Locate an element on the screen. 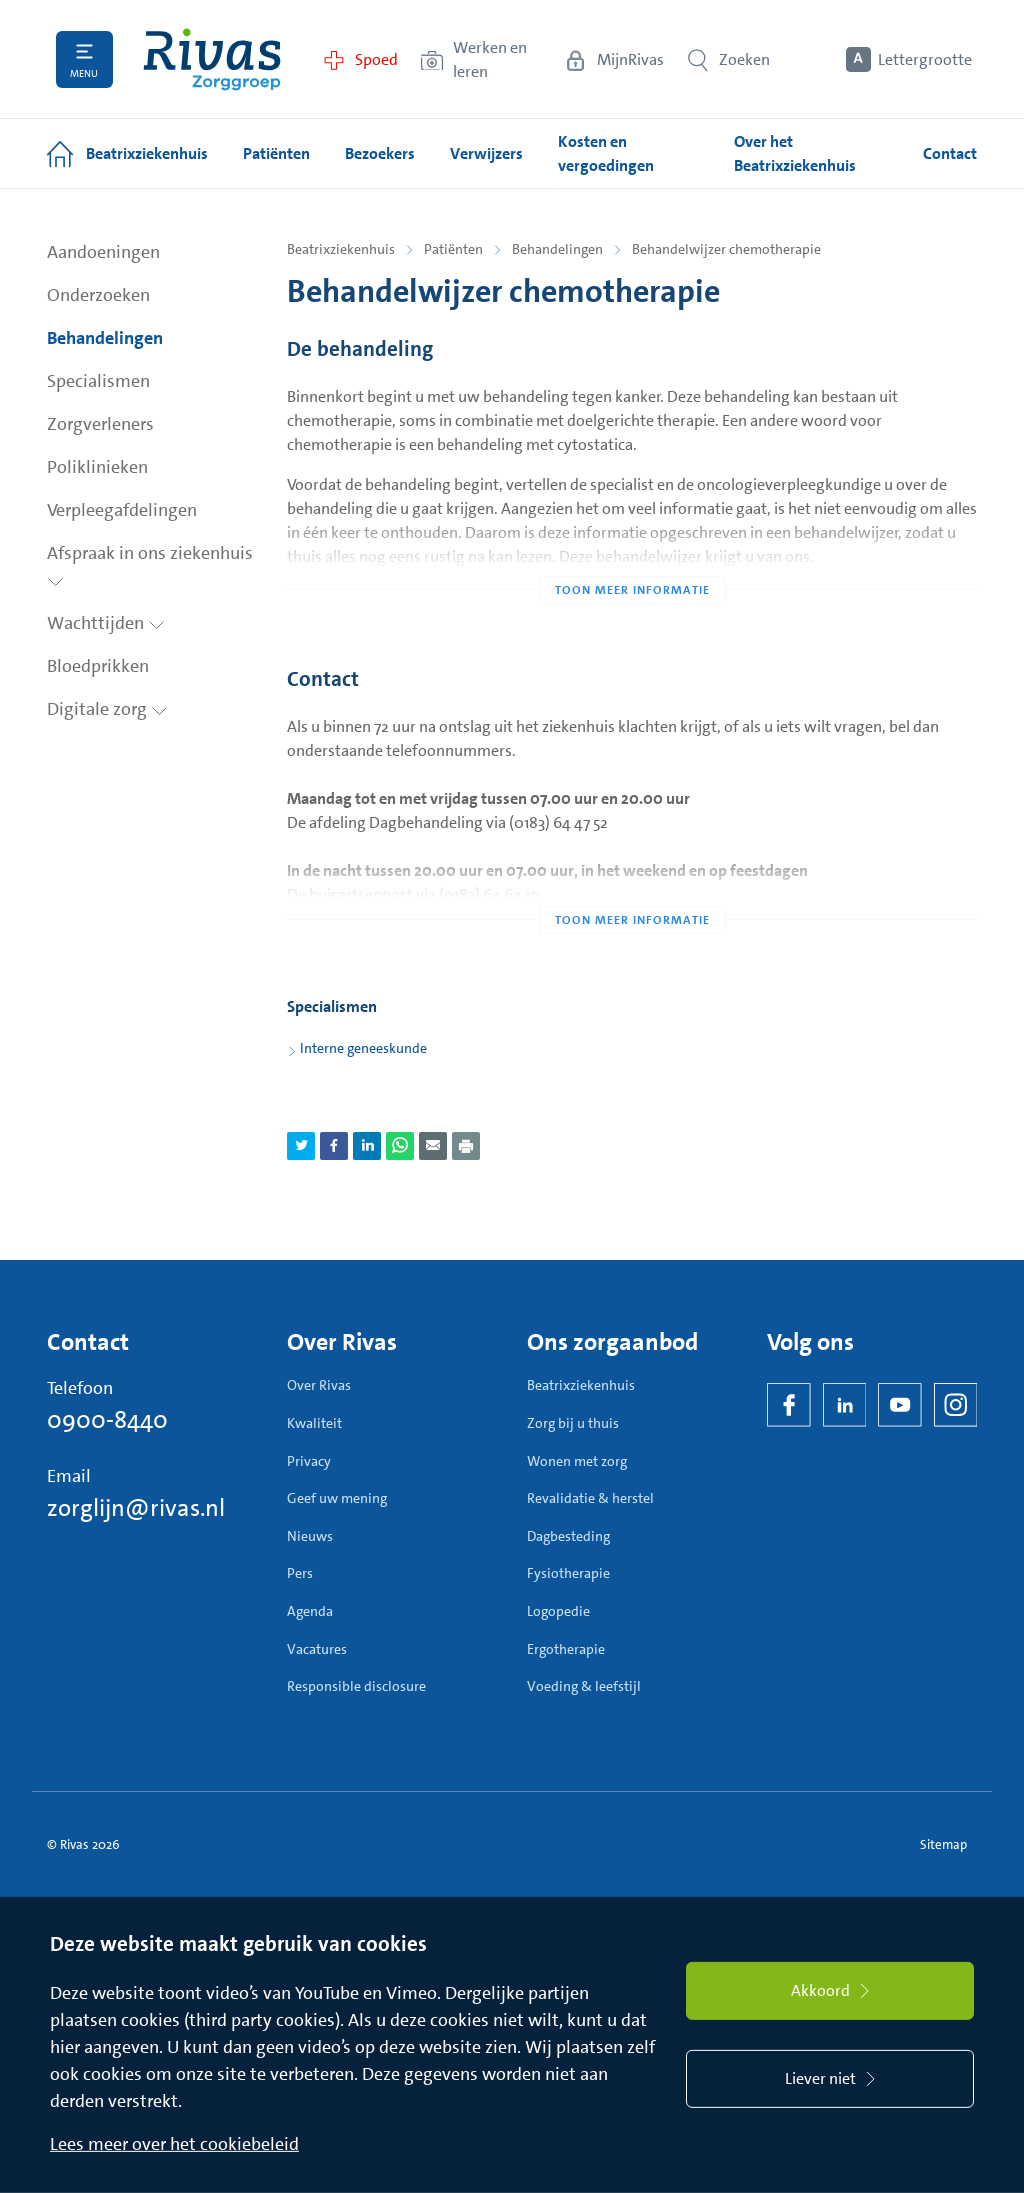  Digitale zorg is located at coordinates (107, 709).